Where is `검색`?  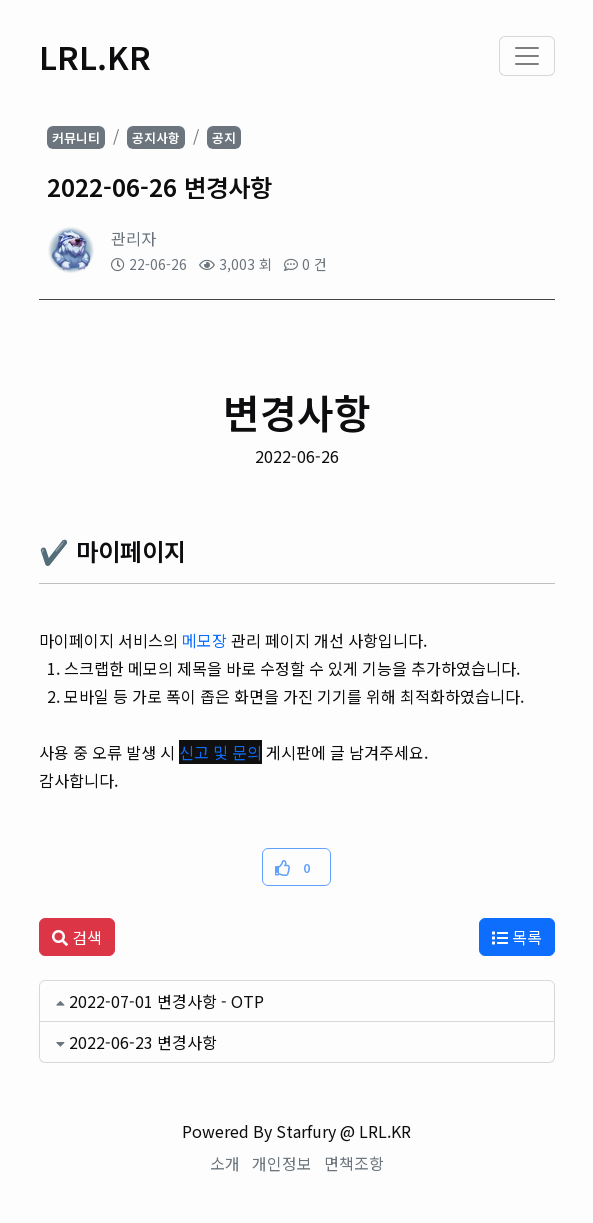 검색 is located at coordinates (77, 937).